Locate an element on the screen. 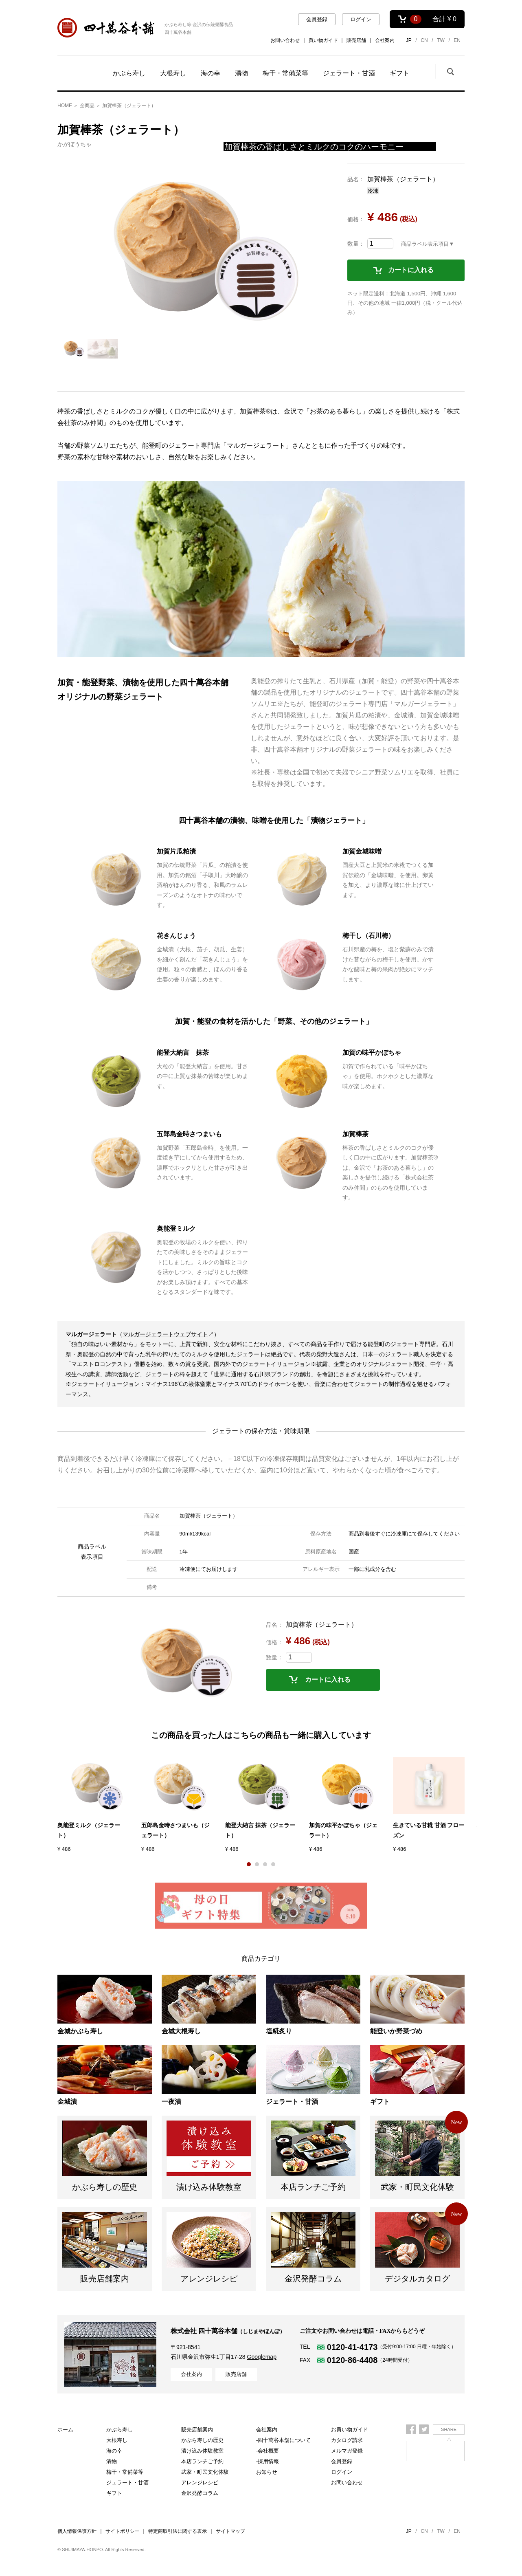  販売店舗 is located at coordinates (356, 40).